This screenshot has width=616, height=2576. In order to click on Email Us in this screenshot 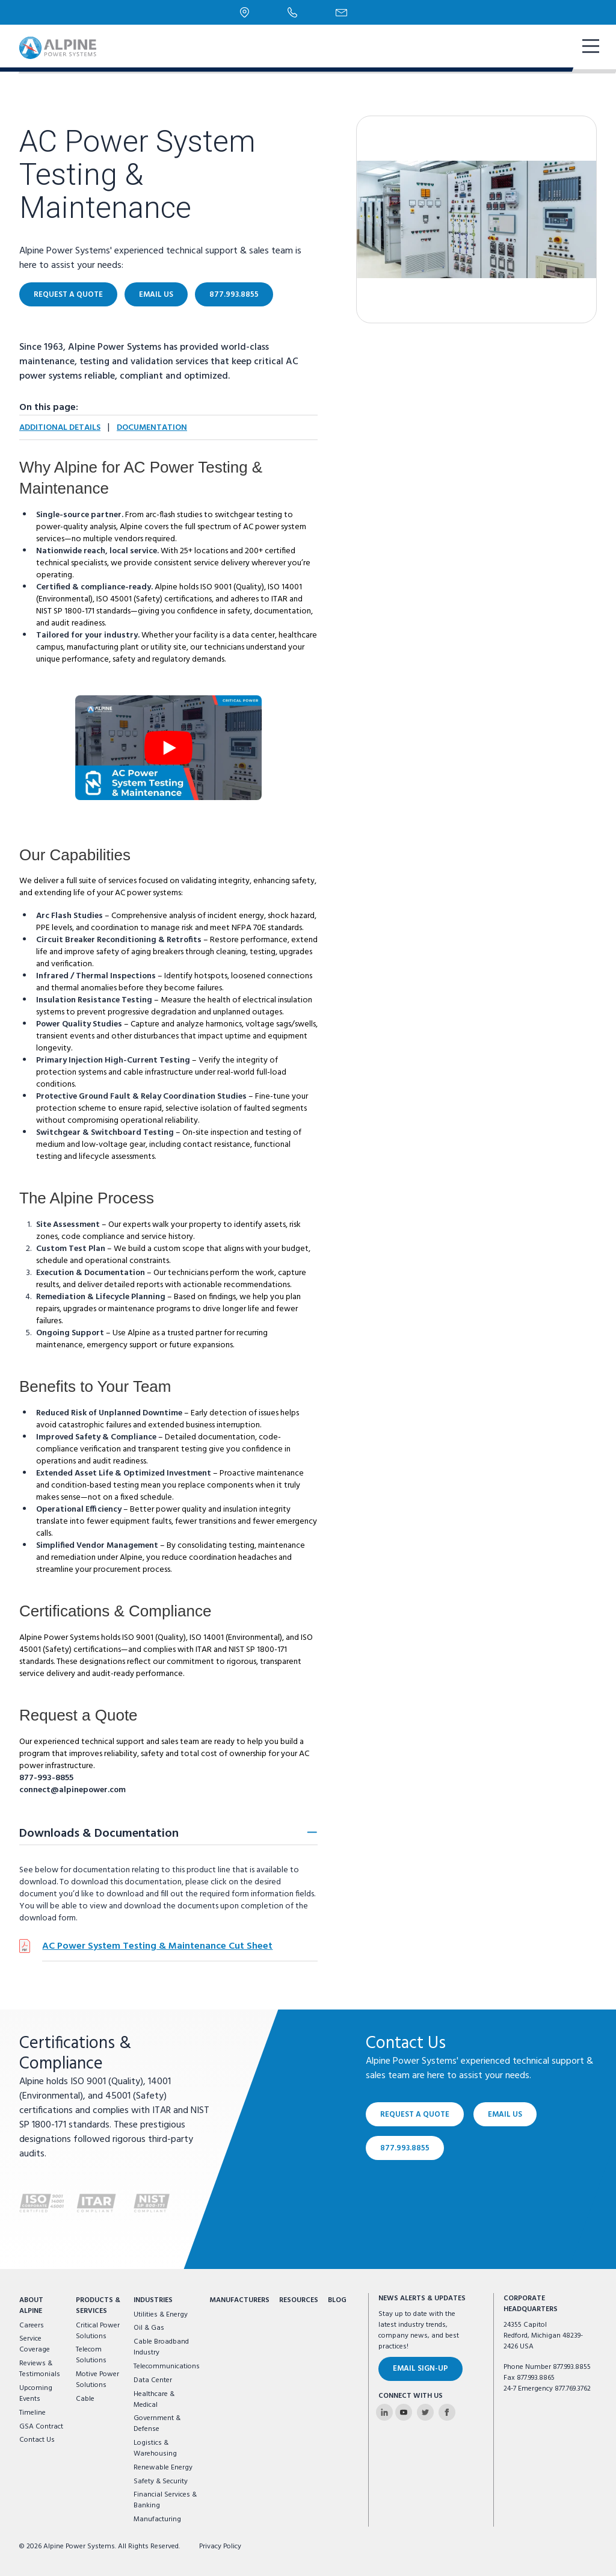, I will do `click(156, 294)`.